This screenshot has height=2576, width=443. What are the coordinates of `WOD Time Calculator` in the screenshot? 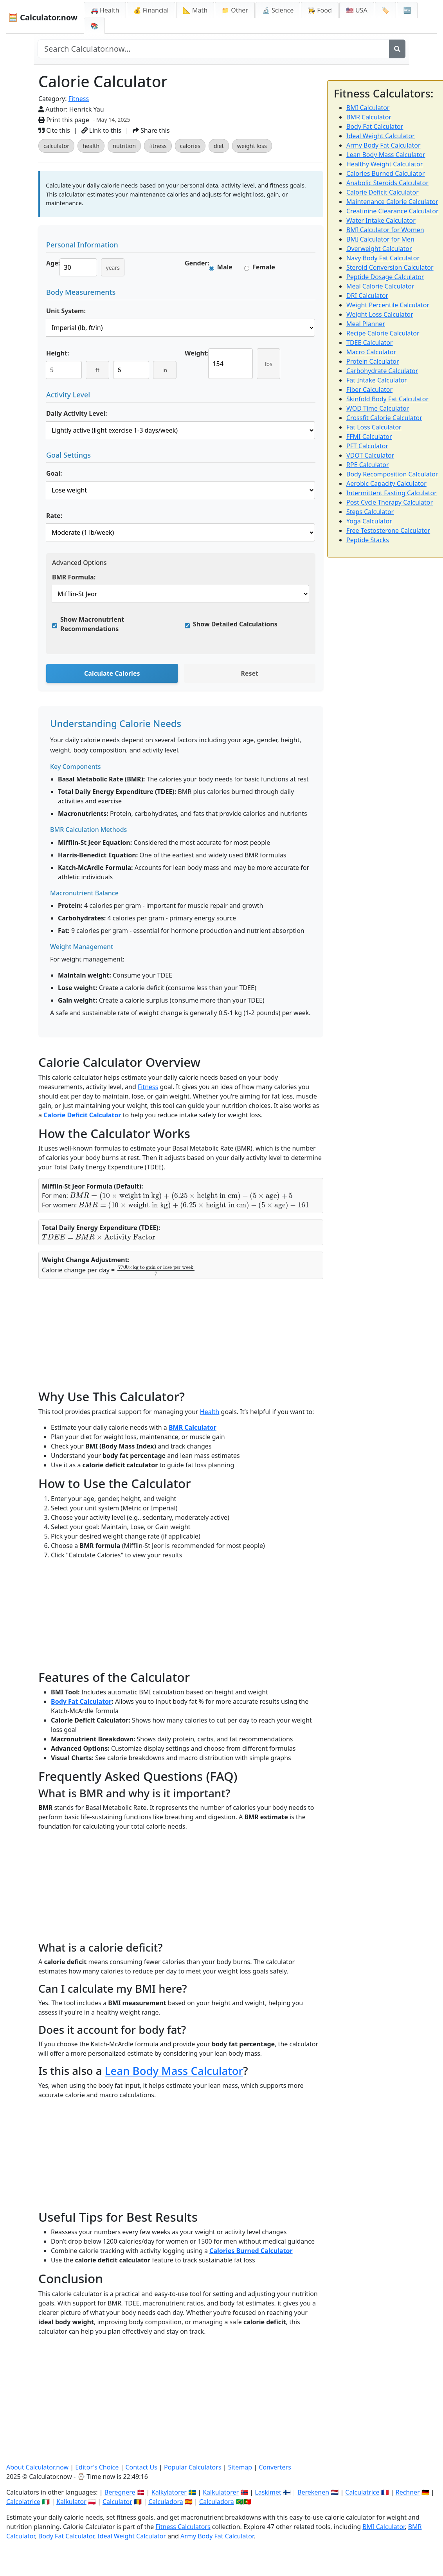 It's located at (377, 408).